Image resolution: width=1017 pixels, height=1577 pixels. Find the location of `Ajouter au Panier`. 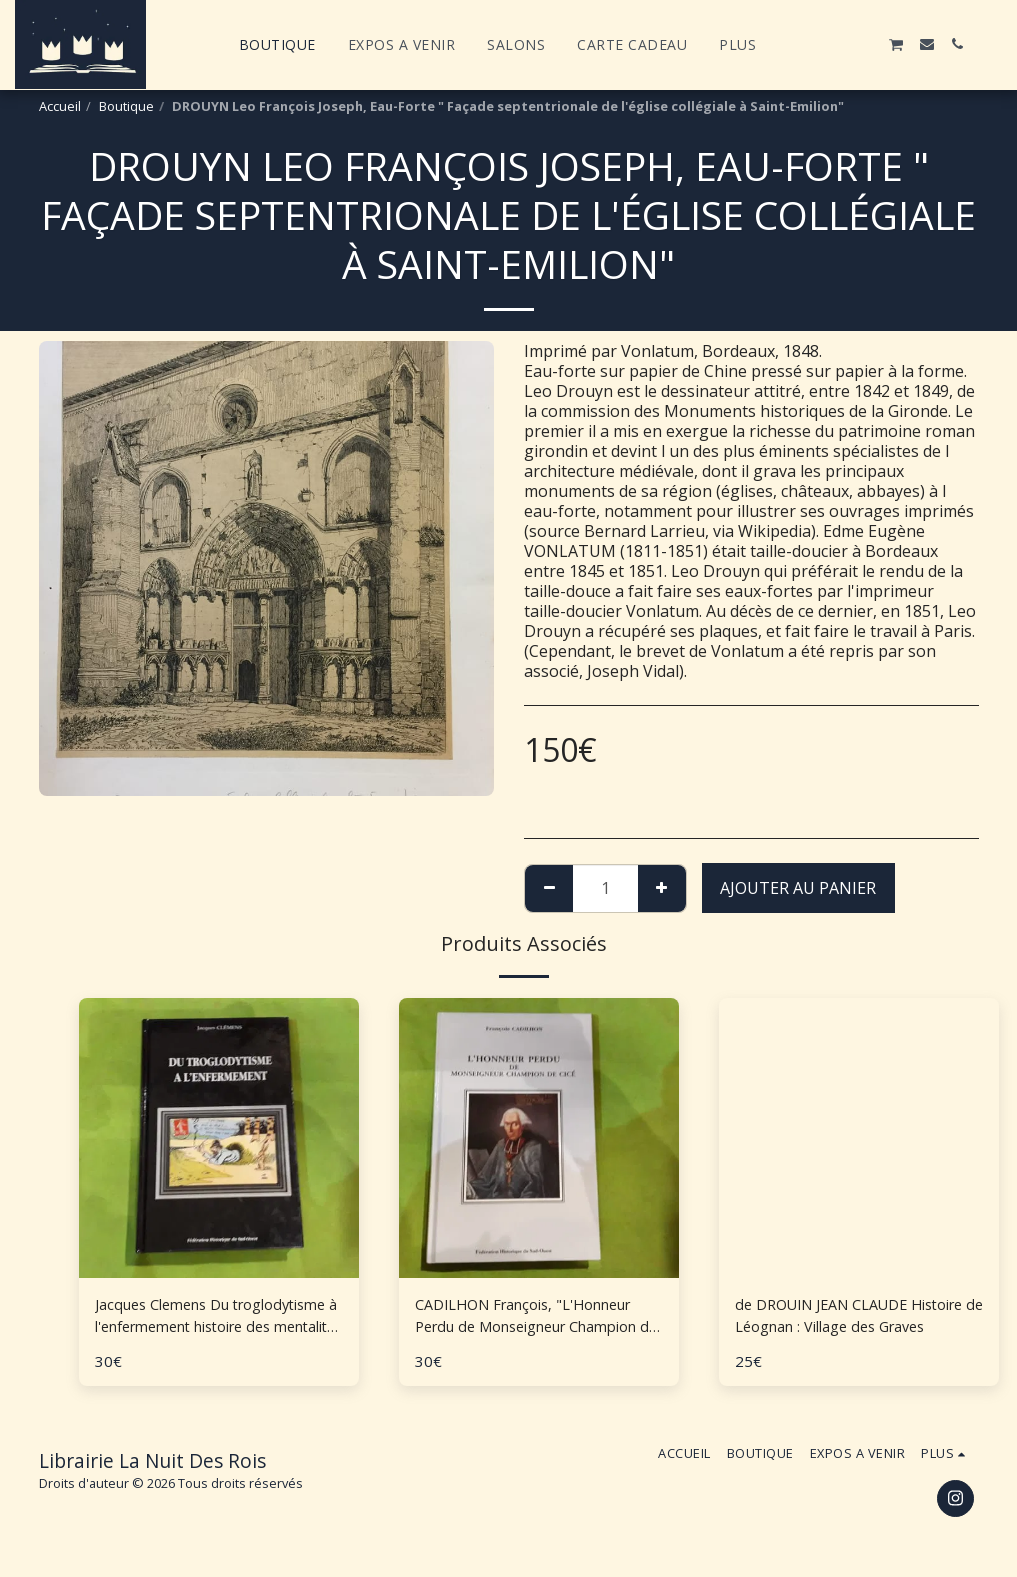

Ajouter au Panier is located at coordinates (798, 888).